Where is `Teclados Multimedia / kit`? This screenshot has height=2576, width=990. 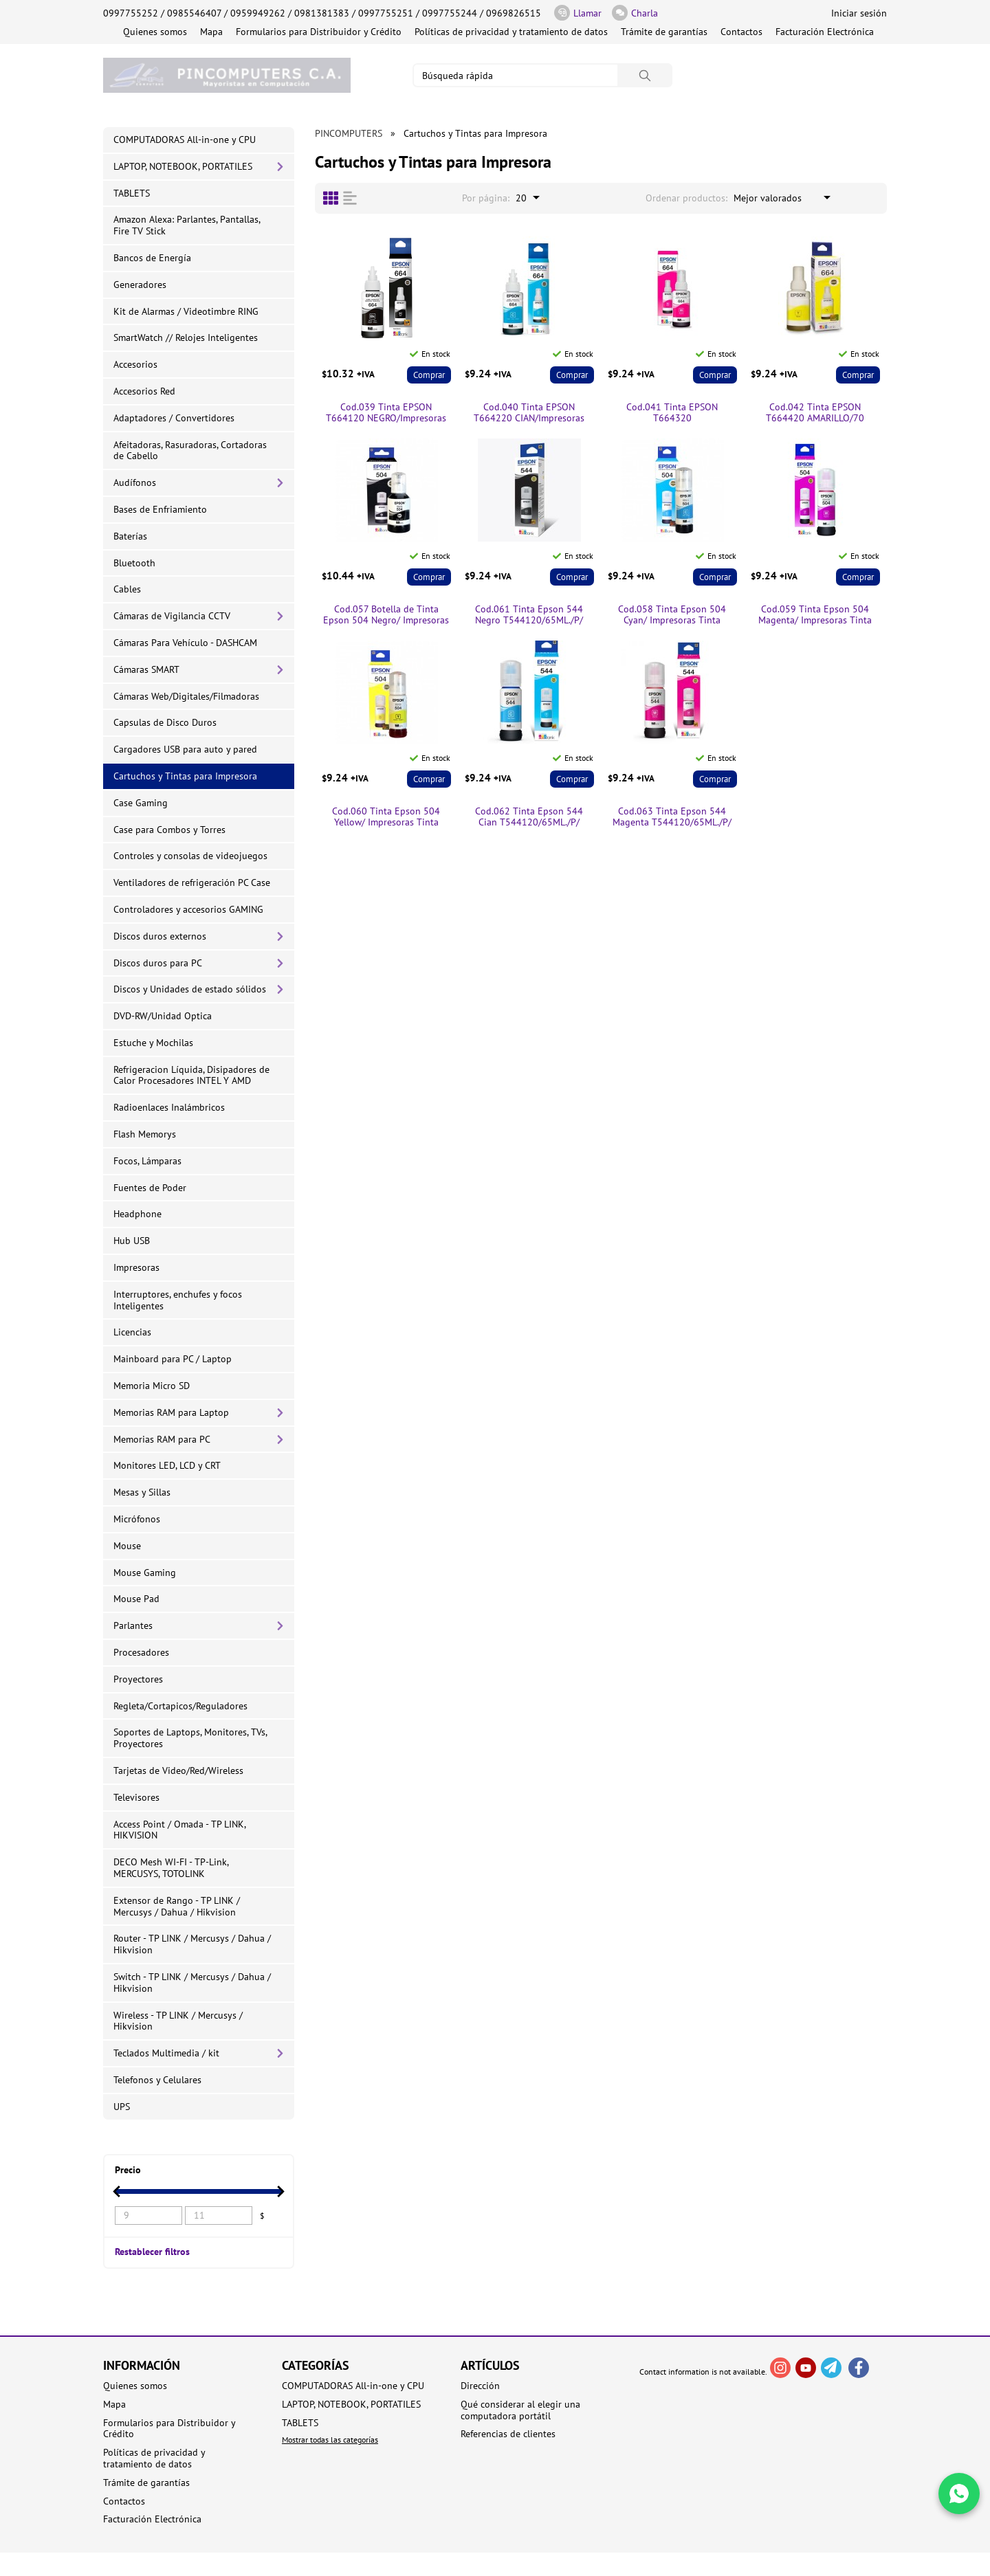 Teclados Multimedia / kit is located at coordinates (166, 2053).